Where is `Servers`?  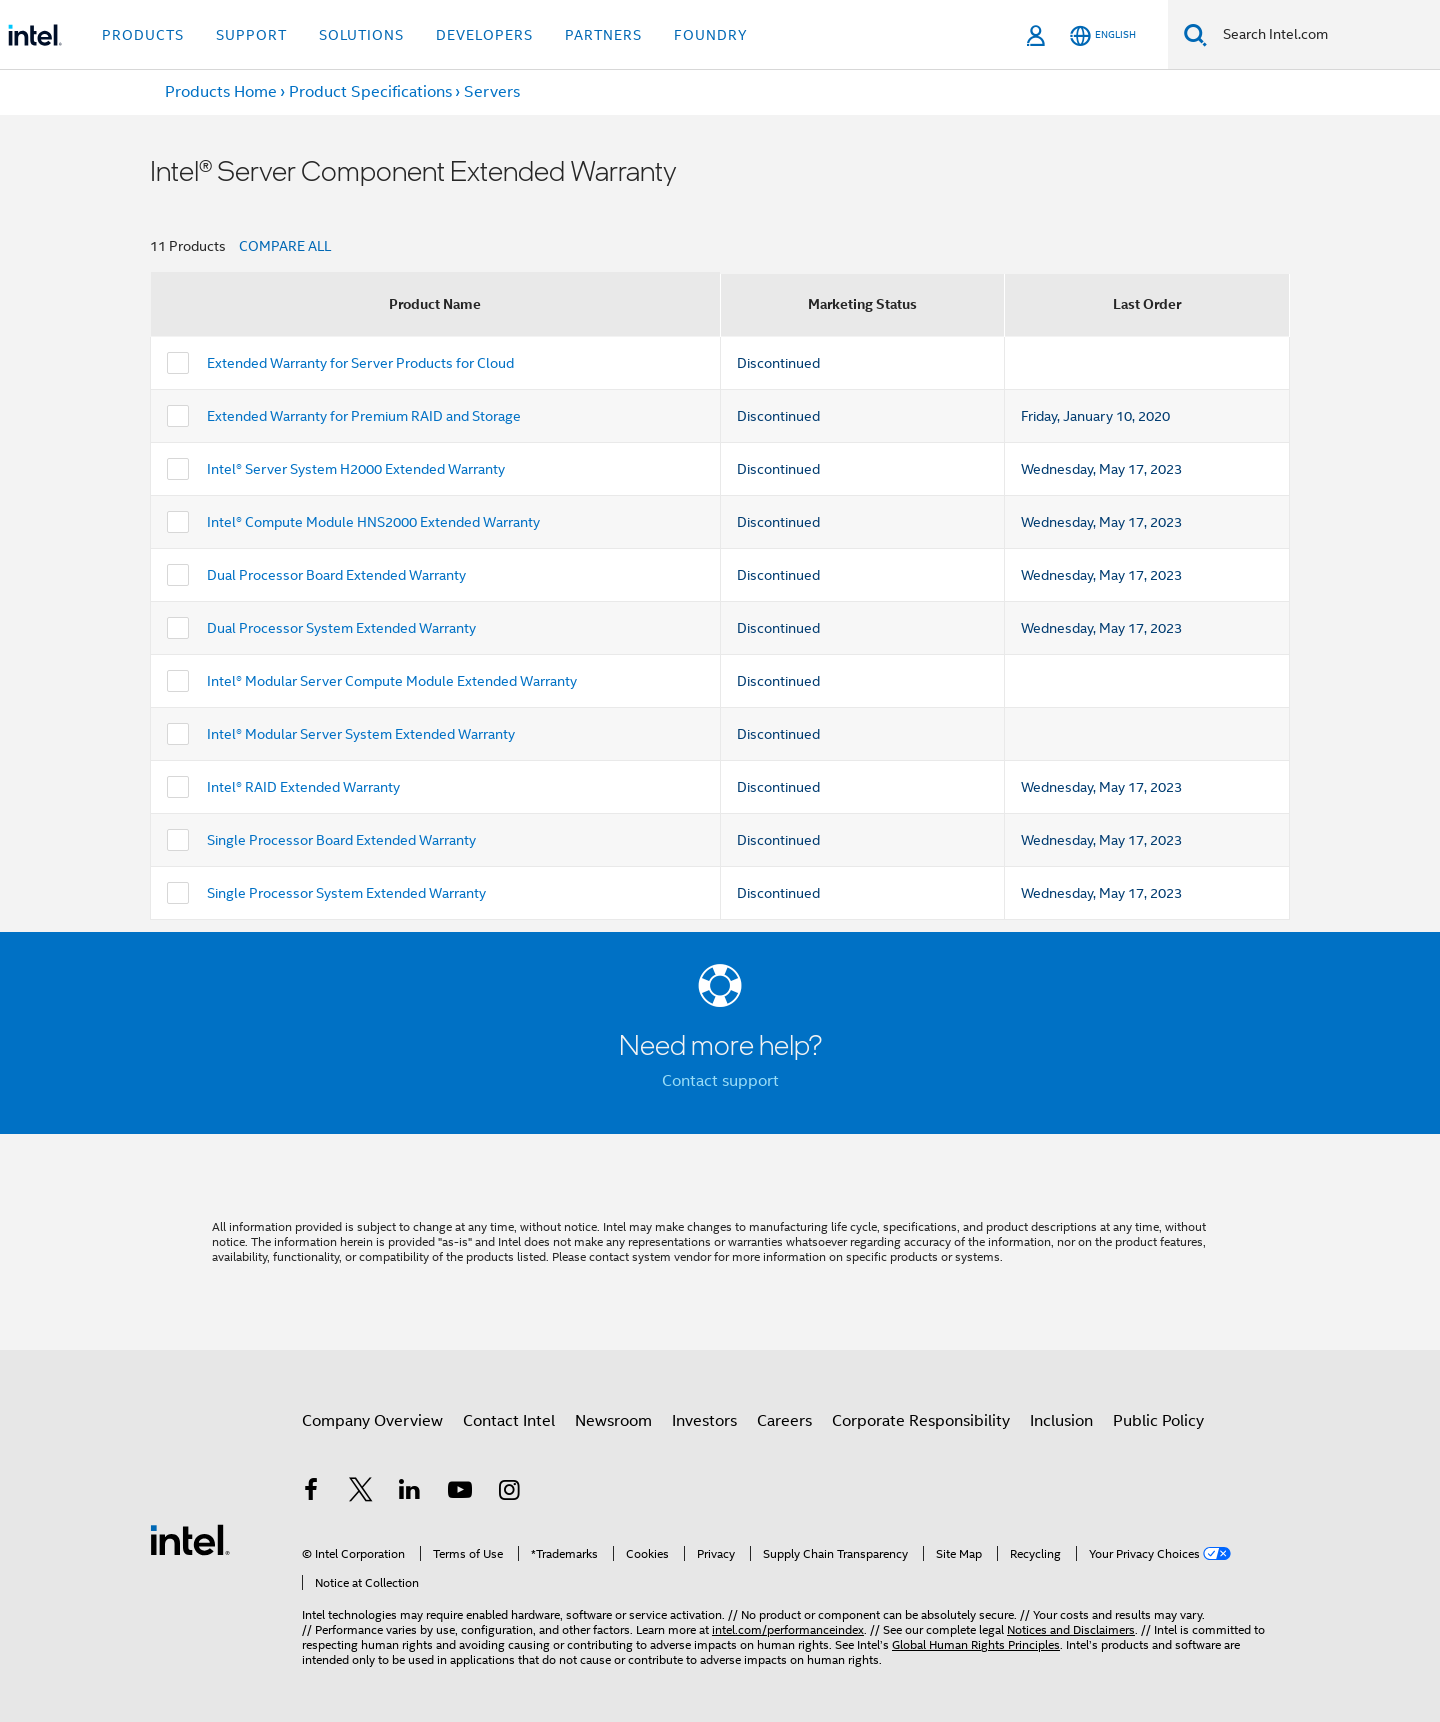 Servers is located at coordinates (492, 92).